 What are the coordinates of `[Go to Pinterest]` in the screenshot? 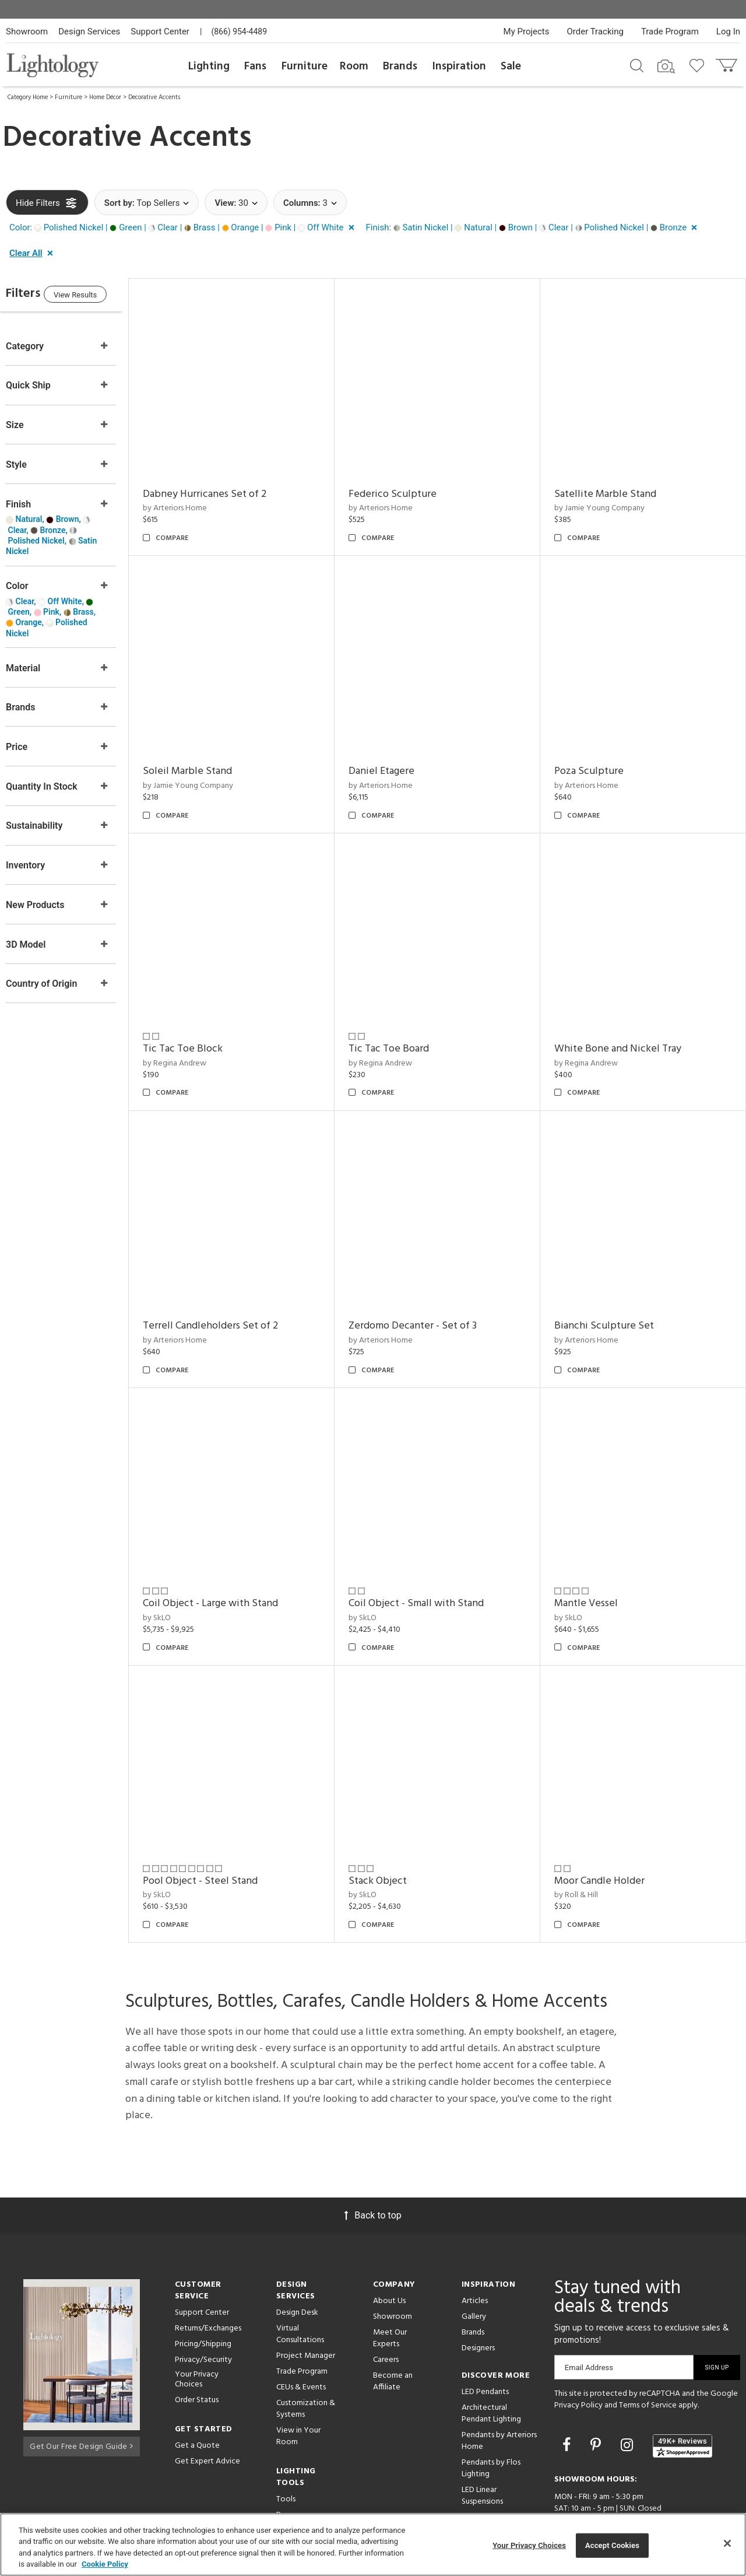 It's located at (597, 2399).